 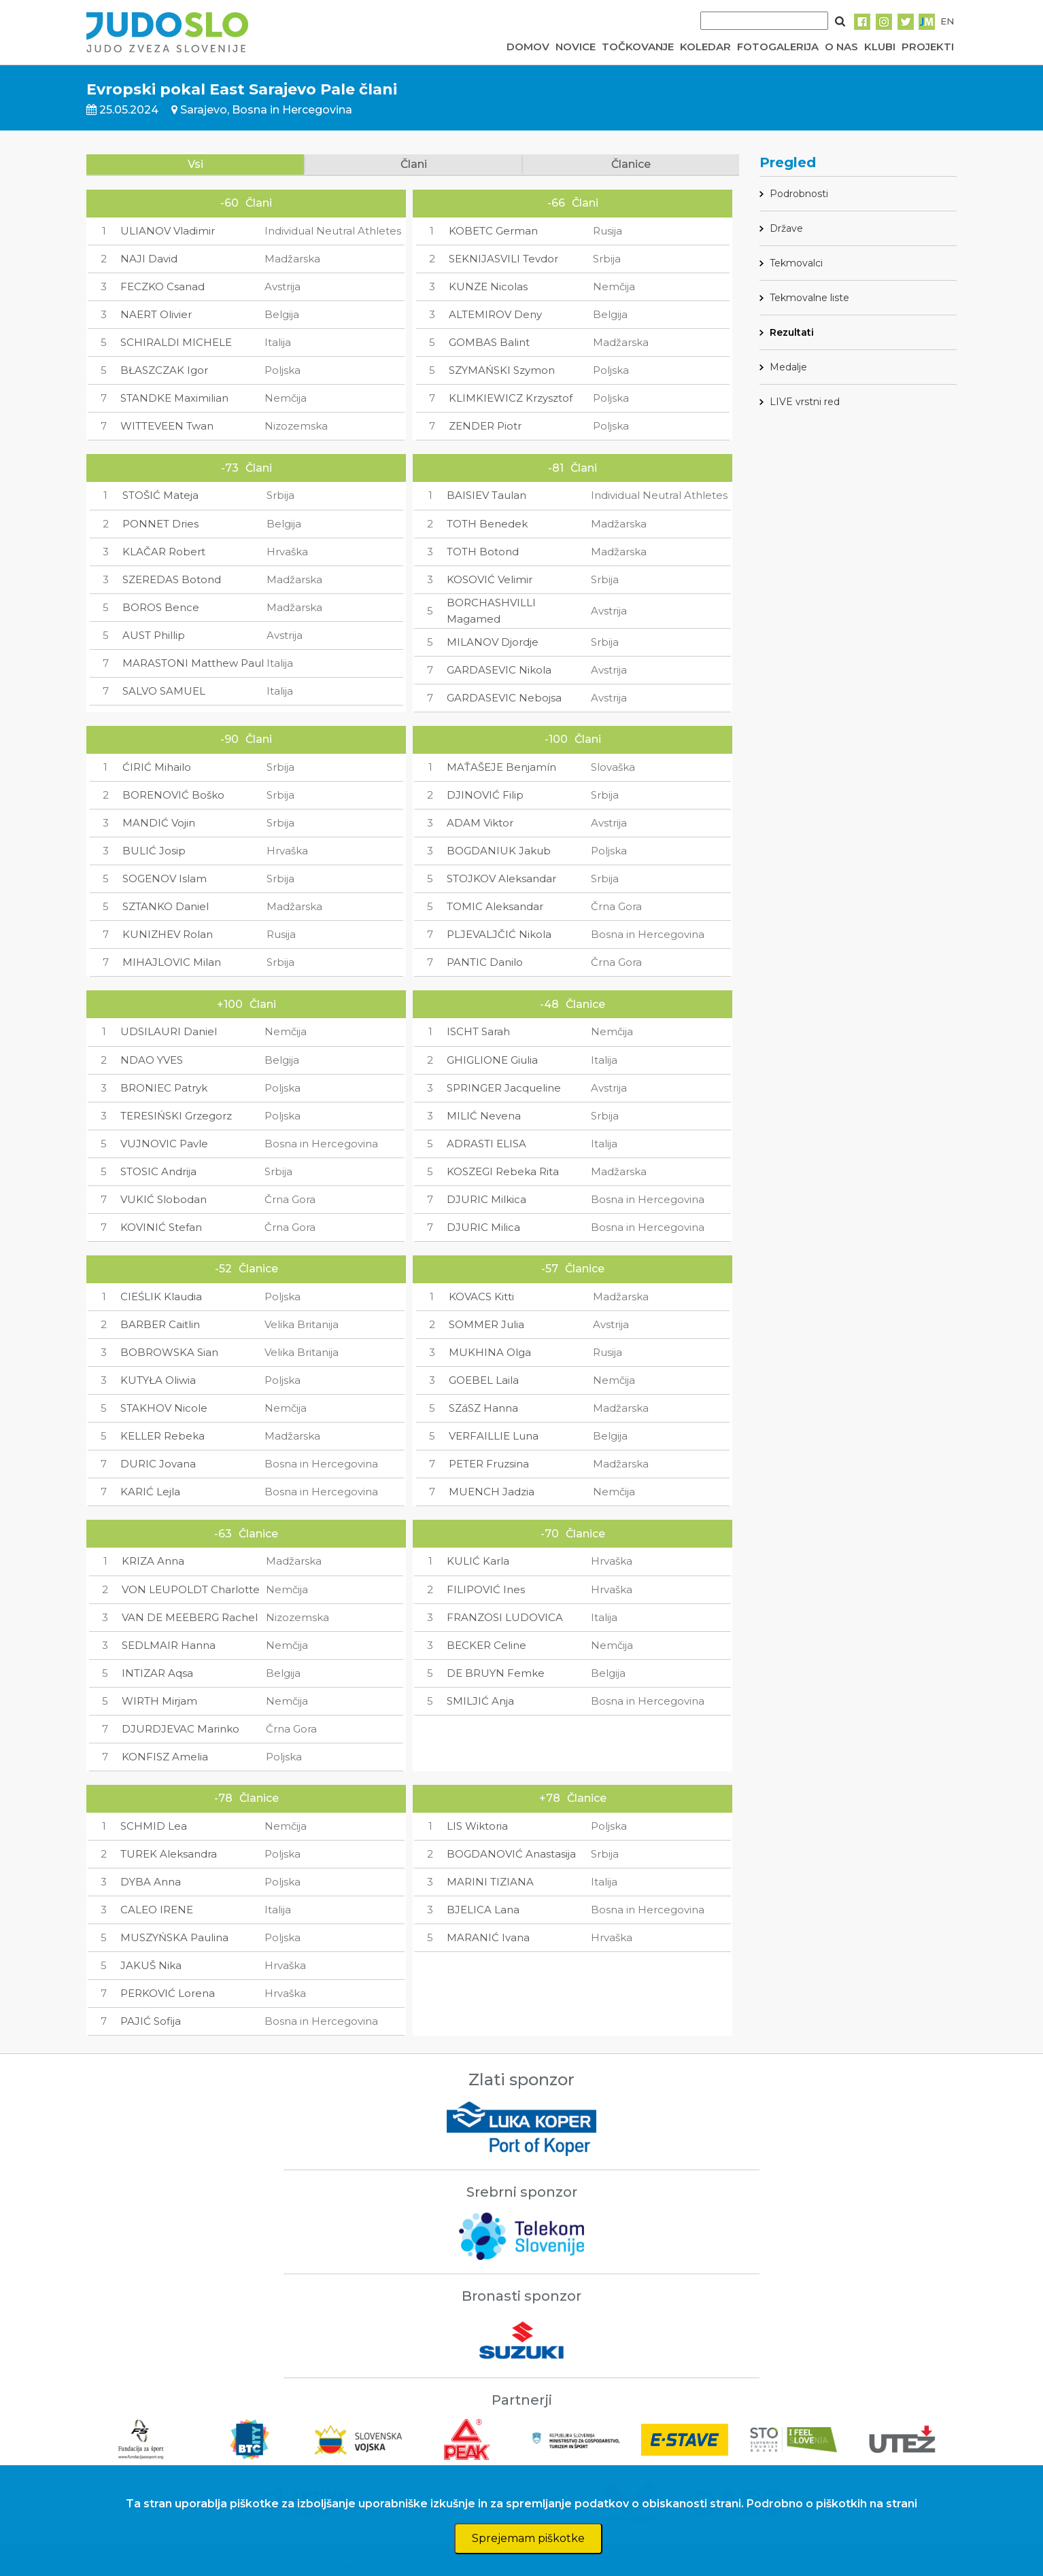 What do you see at coordinates (809, 298) in the screenshot?
I see `Tekmovalne liste` at bounding box center [809, 298].